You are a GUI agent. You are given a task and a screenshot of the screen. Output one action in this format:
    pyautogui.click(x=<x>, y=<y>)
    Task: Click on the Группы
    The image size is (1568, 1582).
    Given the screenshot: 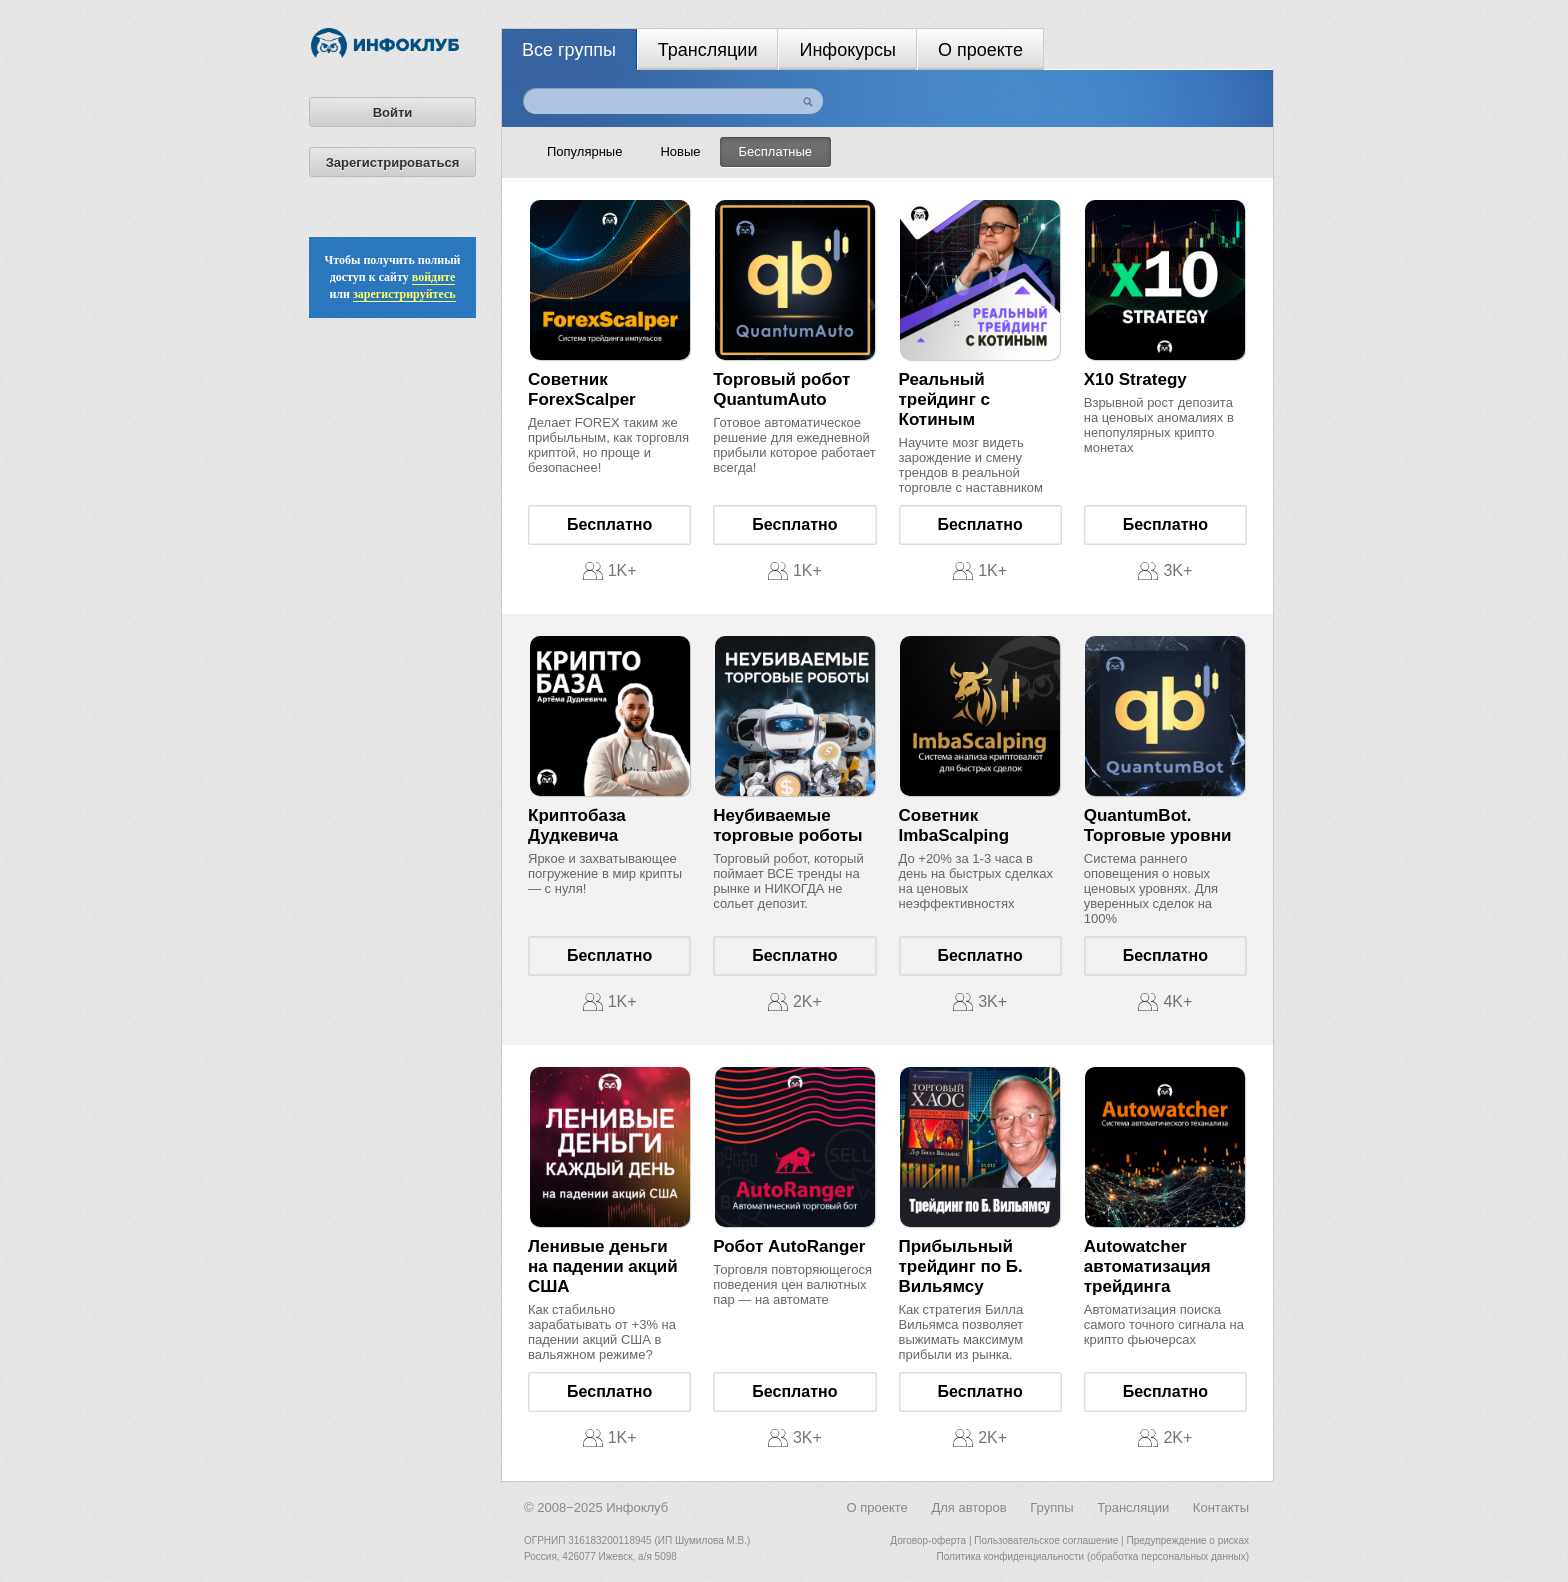 What is the action you would take?
    pyautogui.click(x=1051, y=1507)
    